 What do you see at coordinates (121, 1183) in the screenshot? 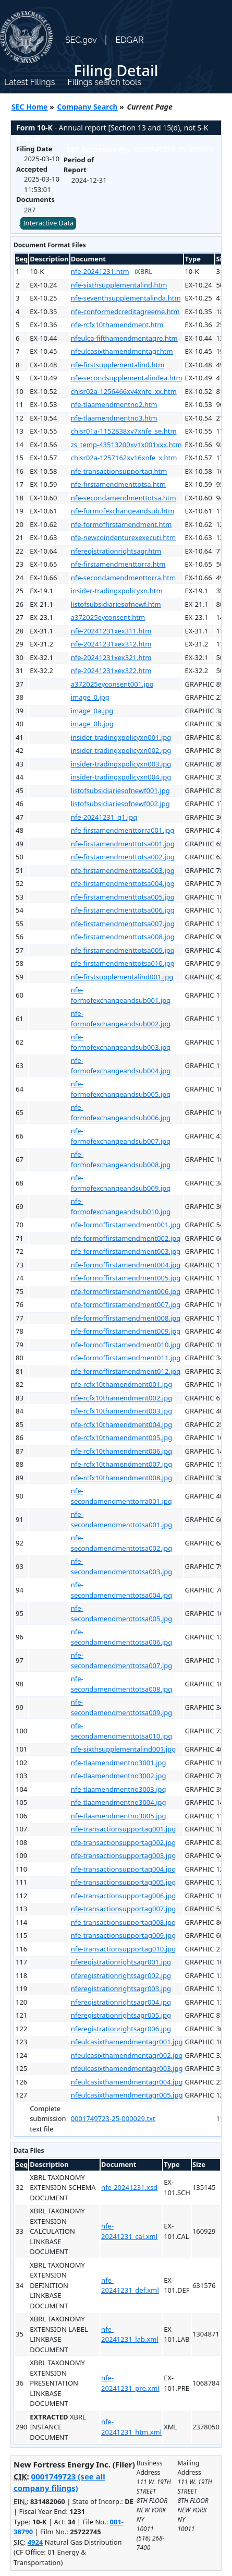
I see `nfe-formofexchangeandsub009.jpg` at bounding box center [121, 1183].